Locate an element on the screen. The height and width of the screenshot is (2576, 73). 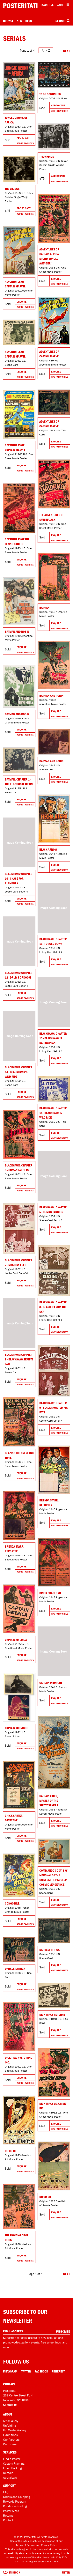
Captain America [Go to product] is located at coordinates (16, 1640).